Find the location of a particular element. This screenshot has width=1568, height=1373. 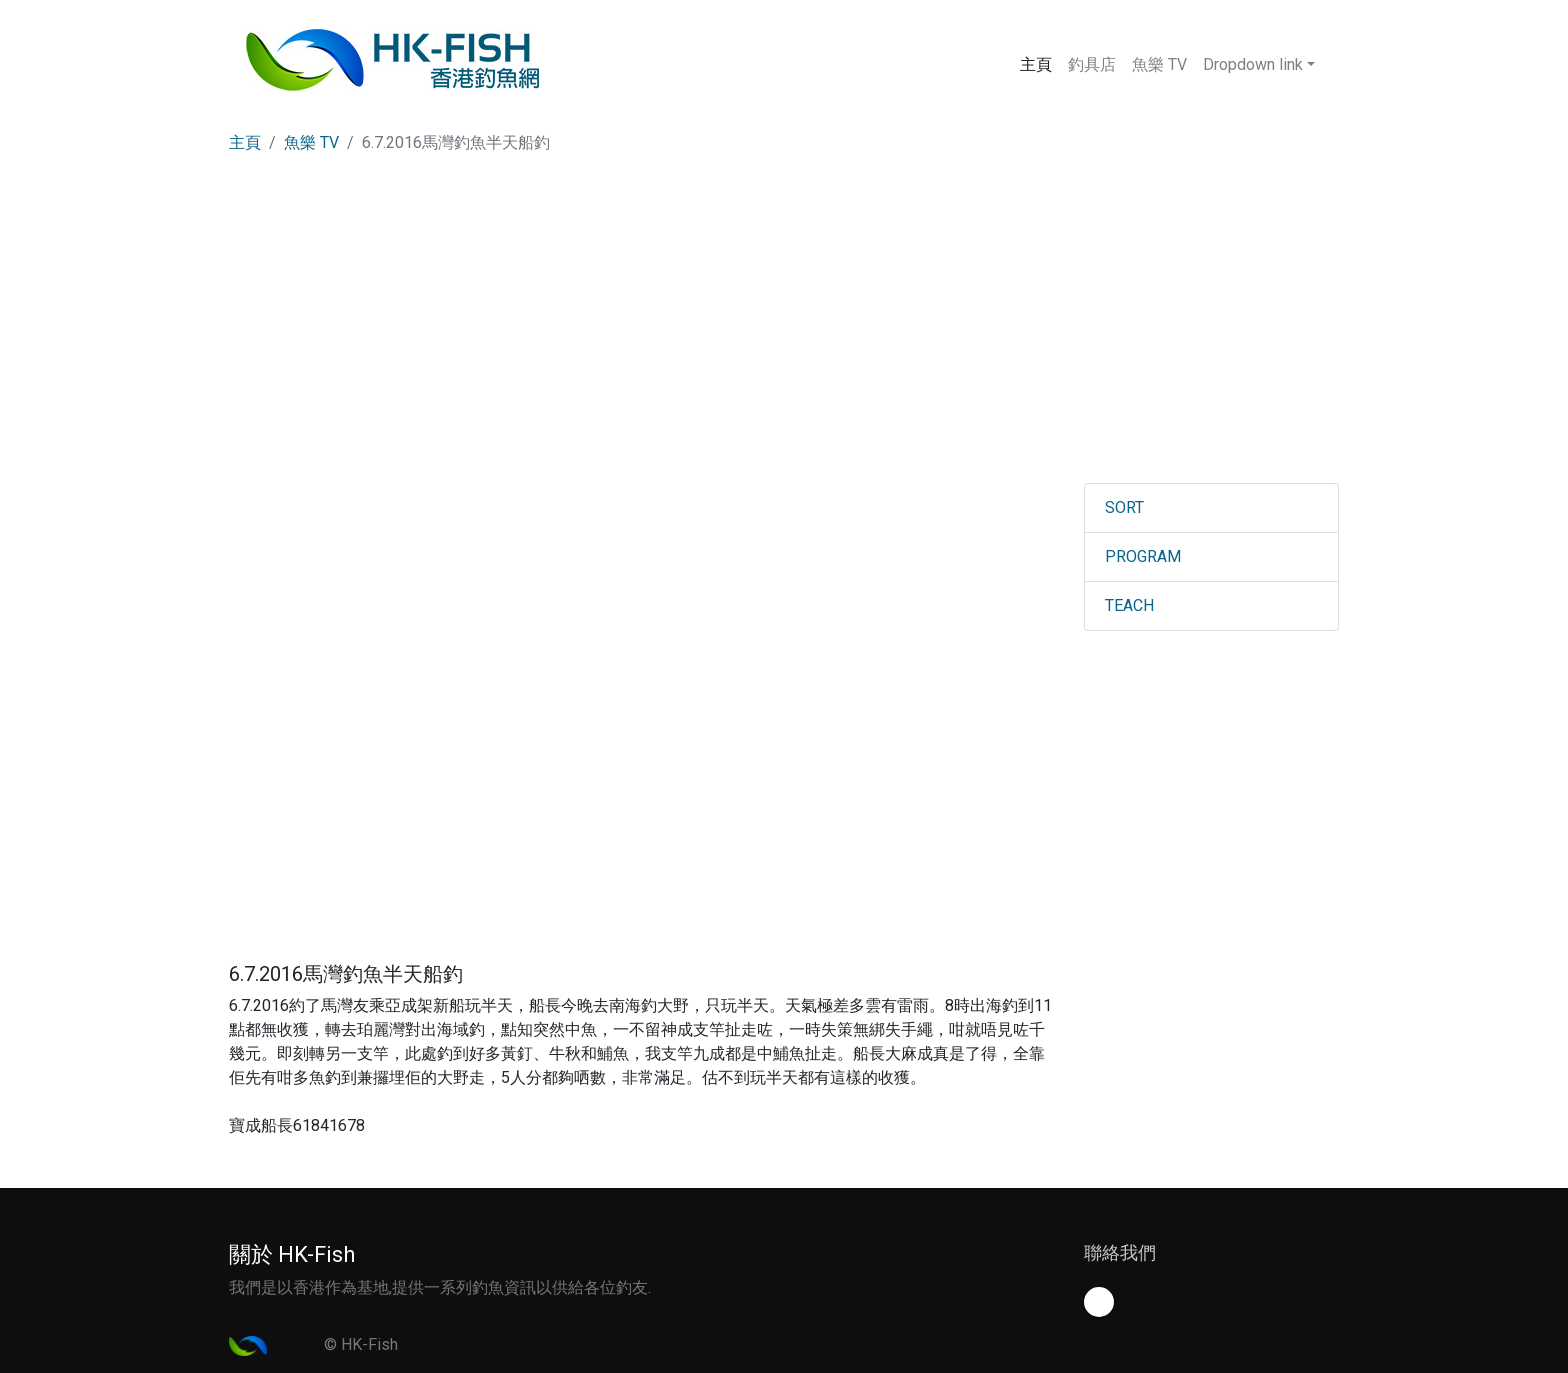

[Advertisement] is located at coordinates (784, 333).